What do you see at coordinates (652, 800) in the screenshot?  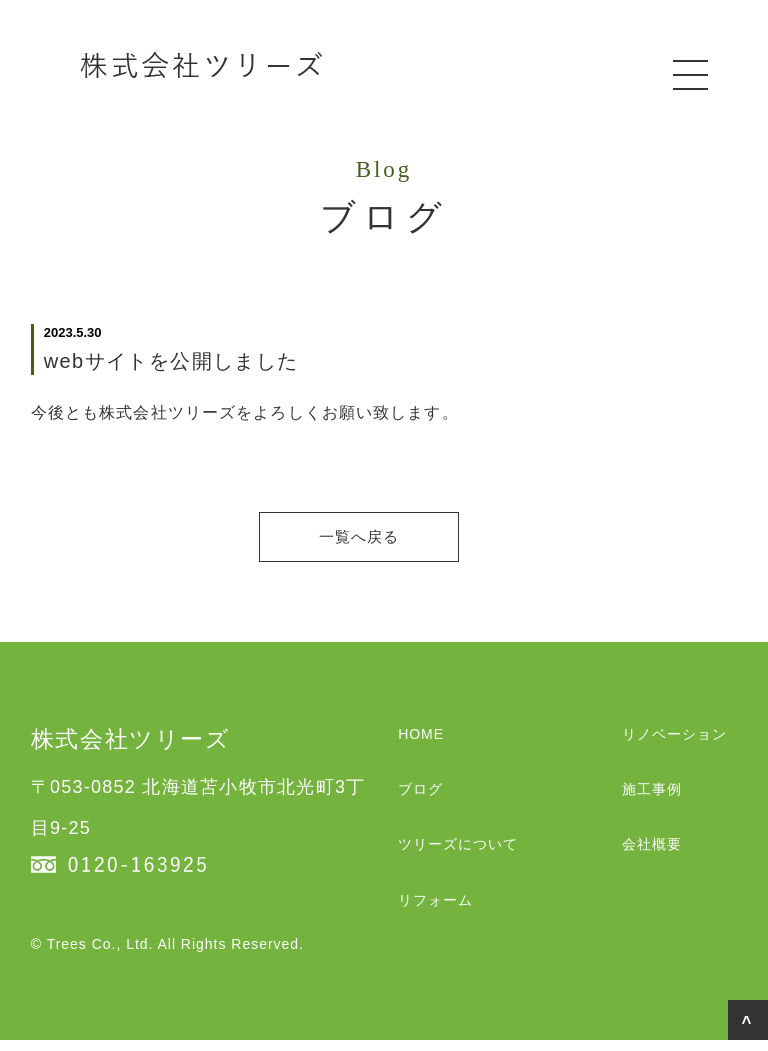 I see `施工事例` at bounding box center [652, 800].